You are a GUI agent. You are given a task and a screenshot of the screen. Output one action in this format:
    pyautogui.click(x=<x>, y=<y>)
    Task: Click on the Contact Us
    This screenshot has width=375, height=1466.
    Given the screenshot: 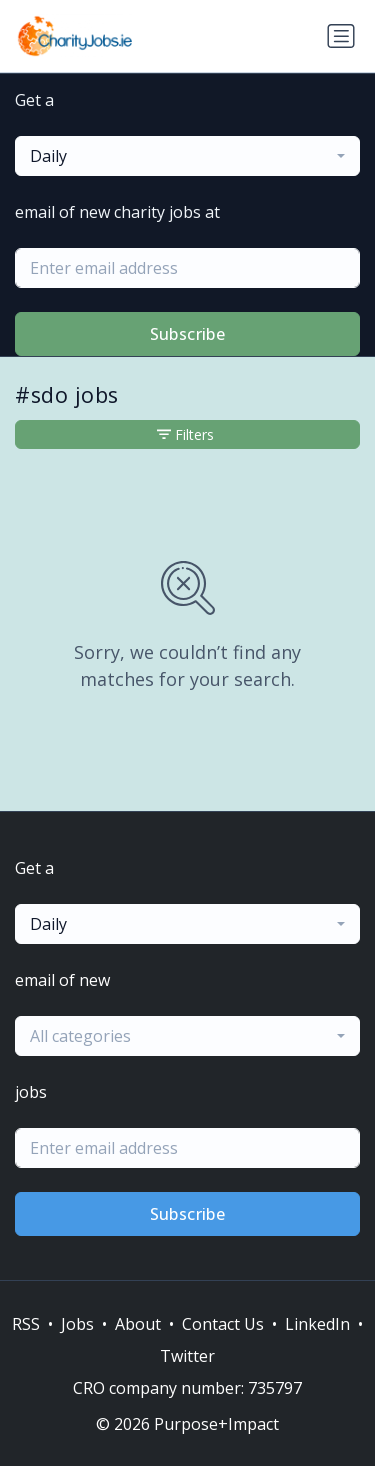 What is the action you would take?
    pyautogui.click(x=223, y=1324)
    